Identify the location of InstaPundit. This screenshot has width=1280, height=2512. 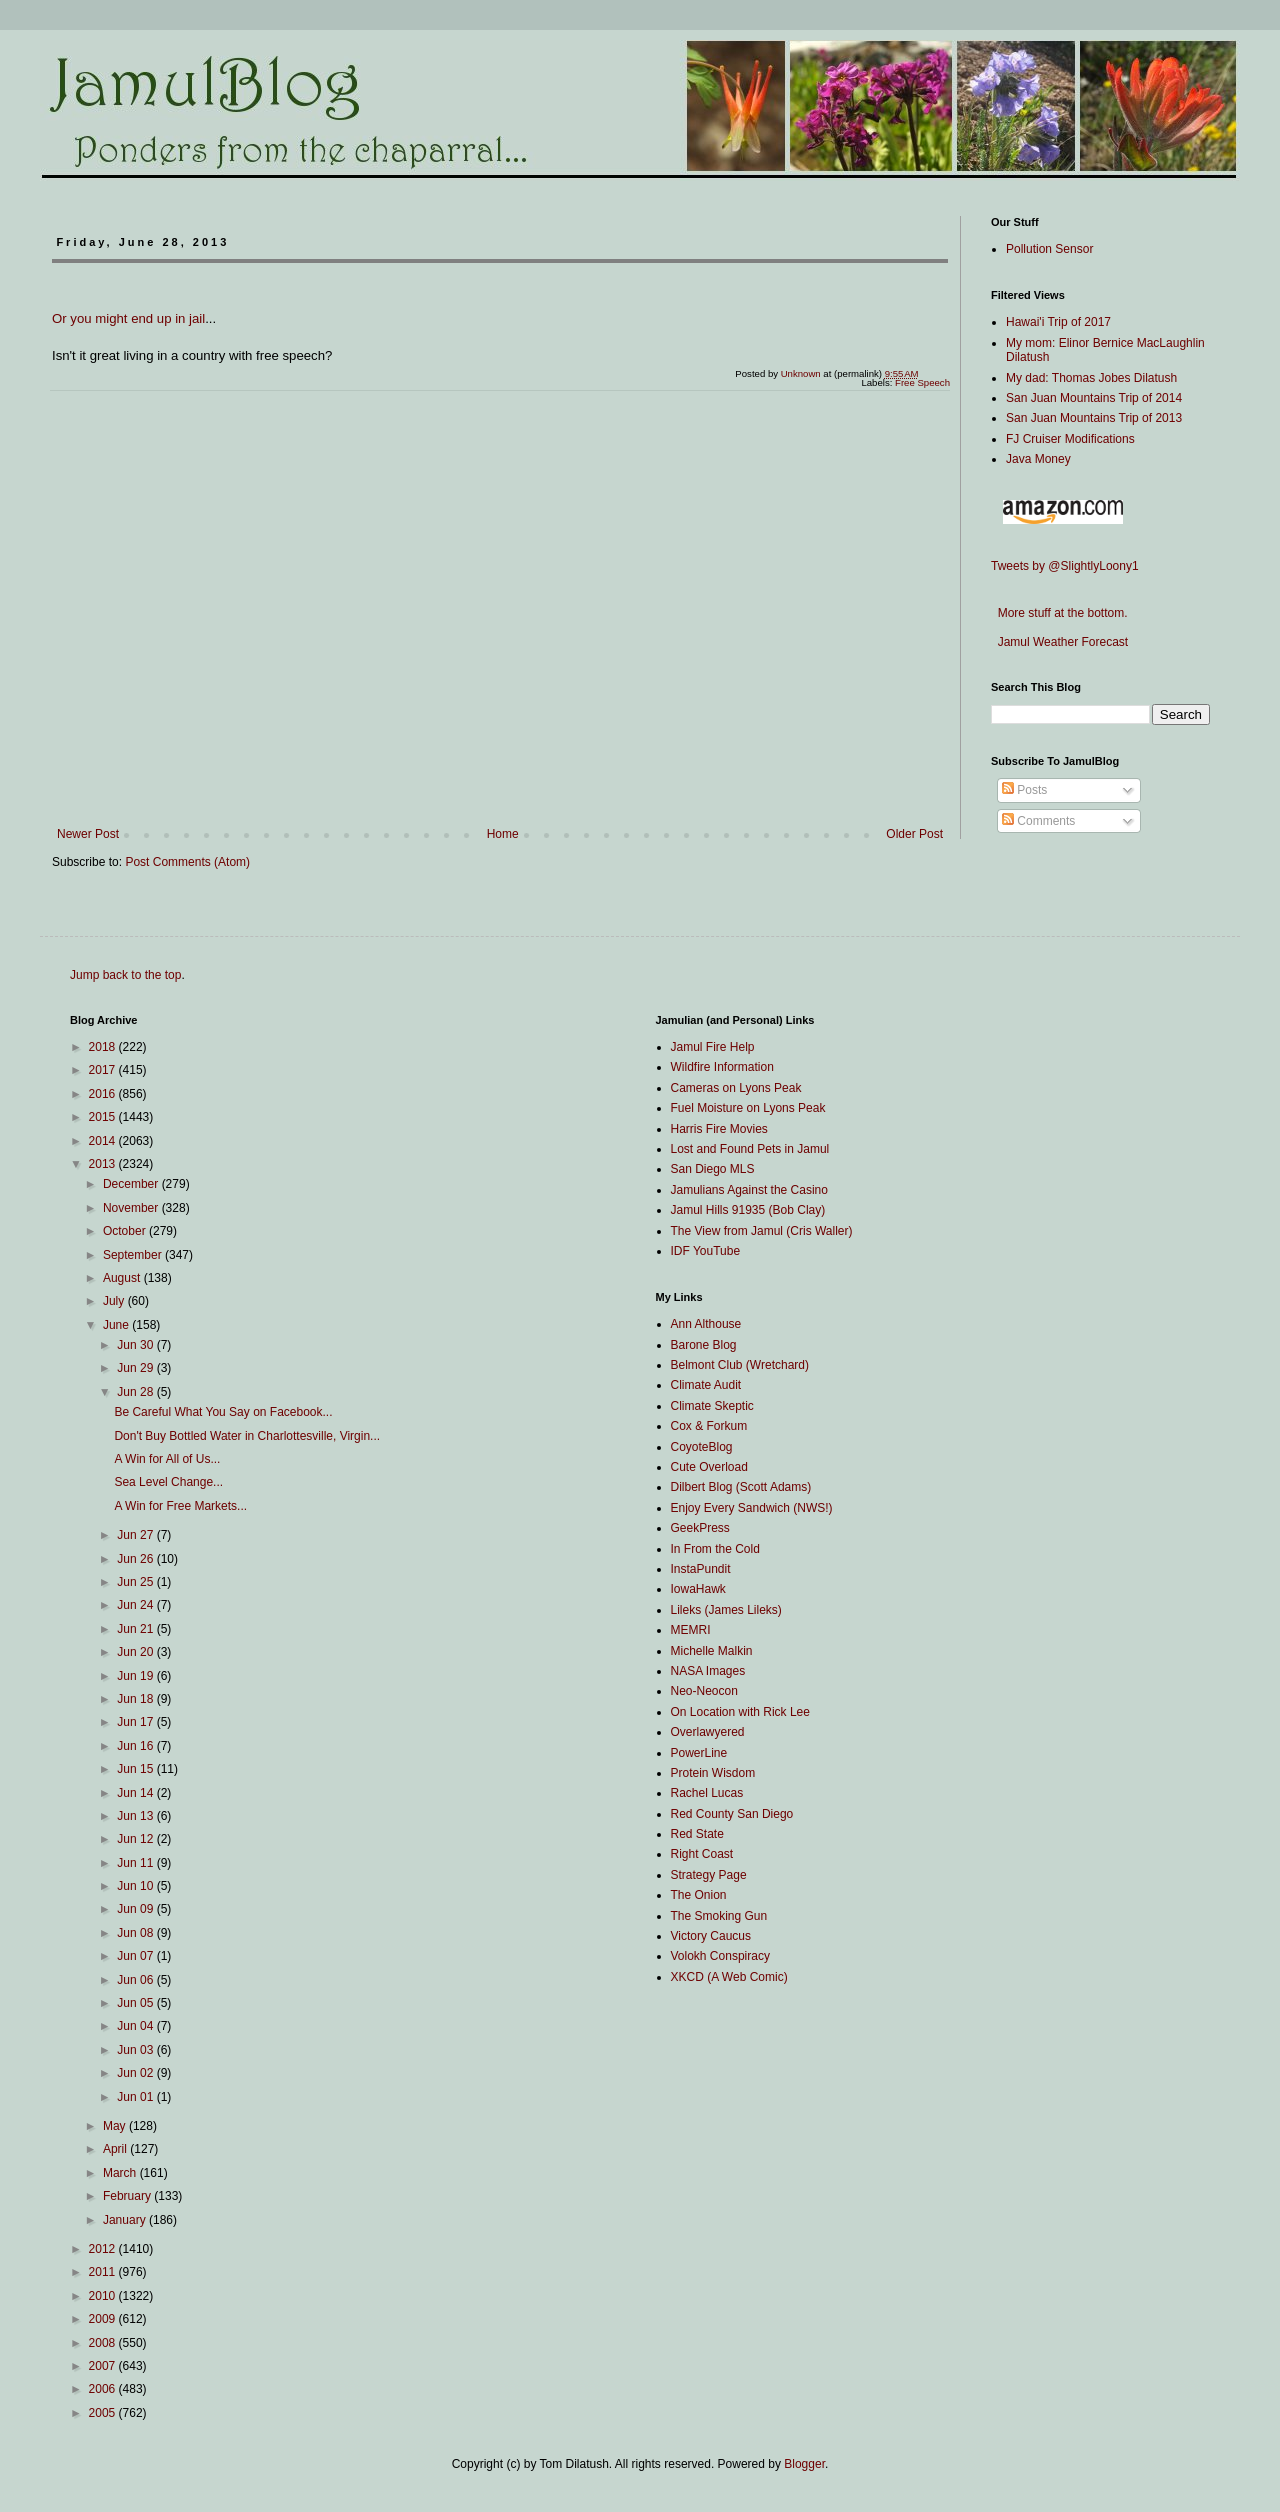
(701, 1569).